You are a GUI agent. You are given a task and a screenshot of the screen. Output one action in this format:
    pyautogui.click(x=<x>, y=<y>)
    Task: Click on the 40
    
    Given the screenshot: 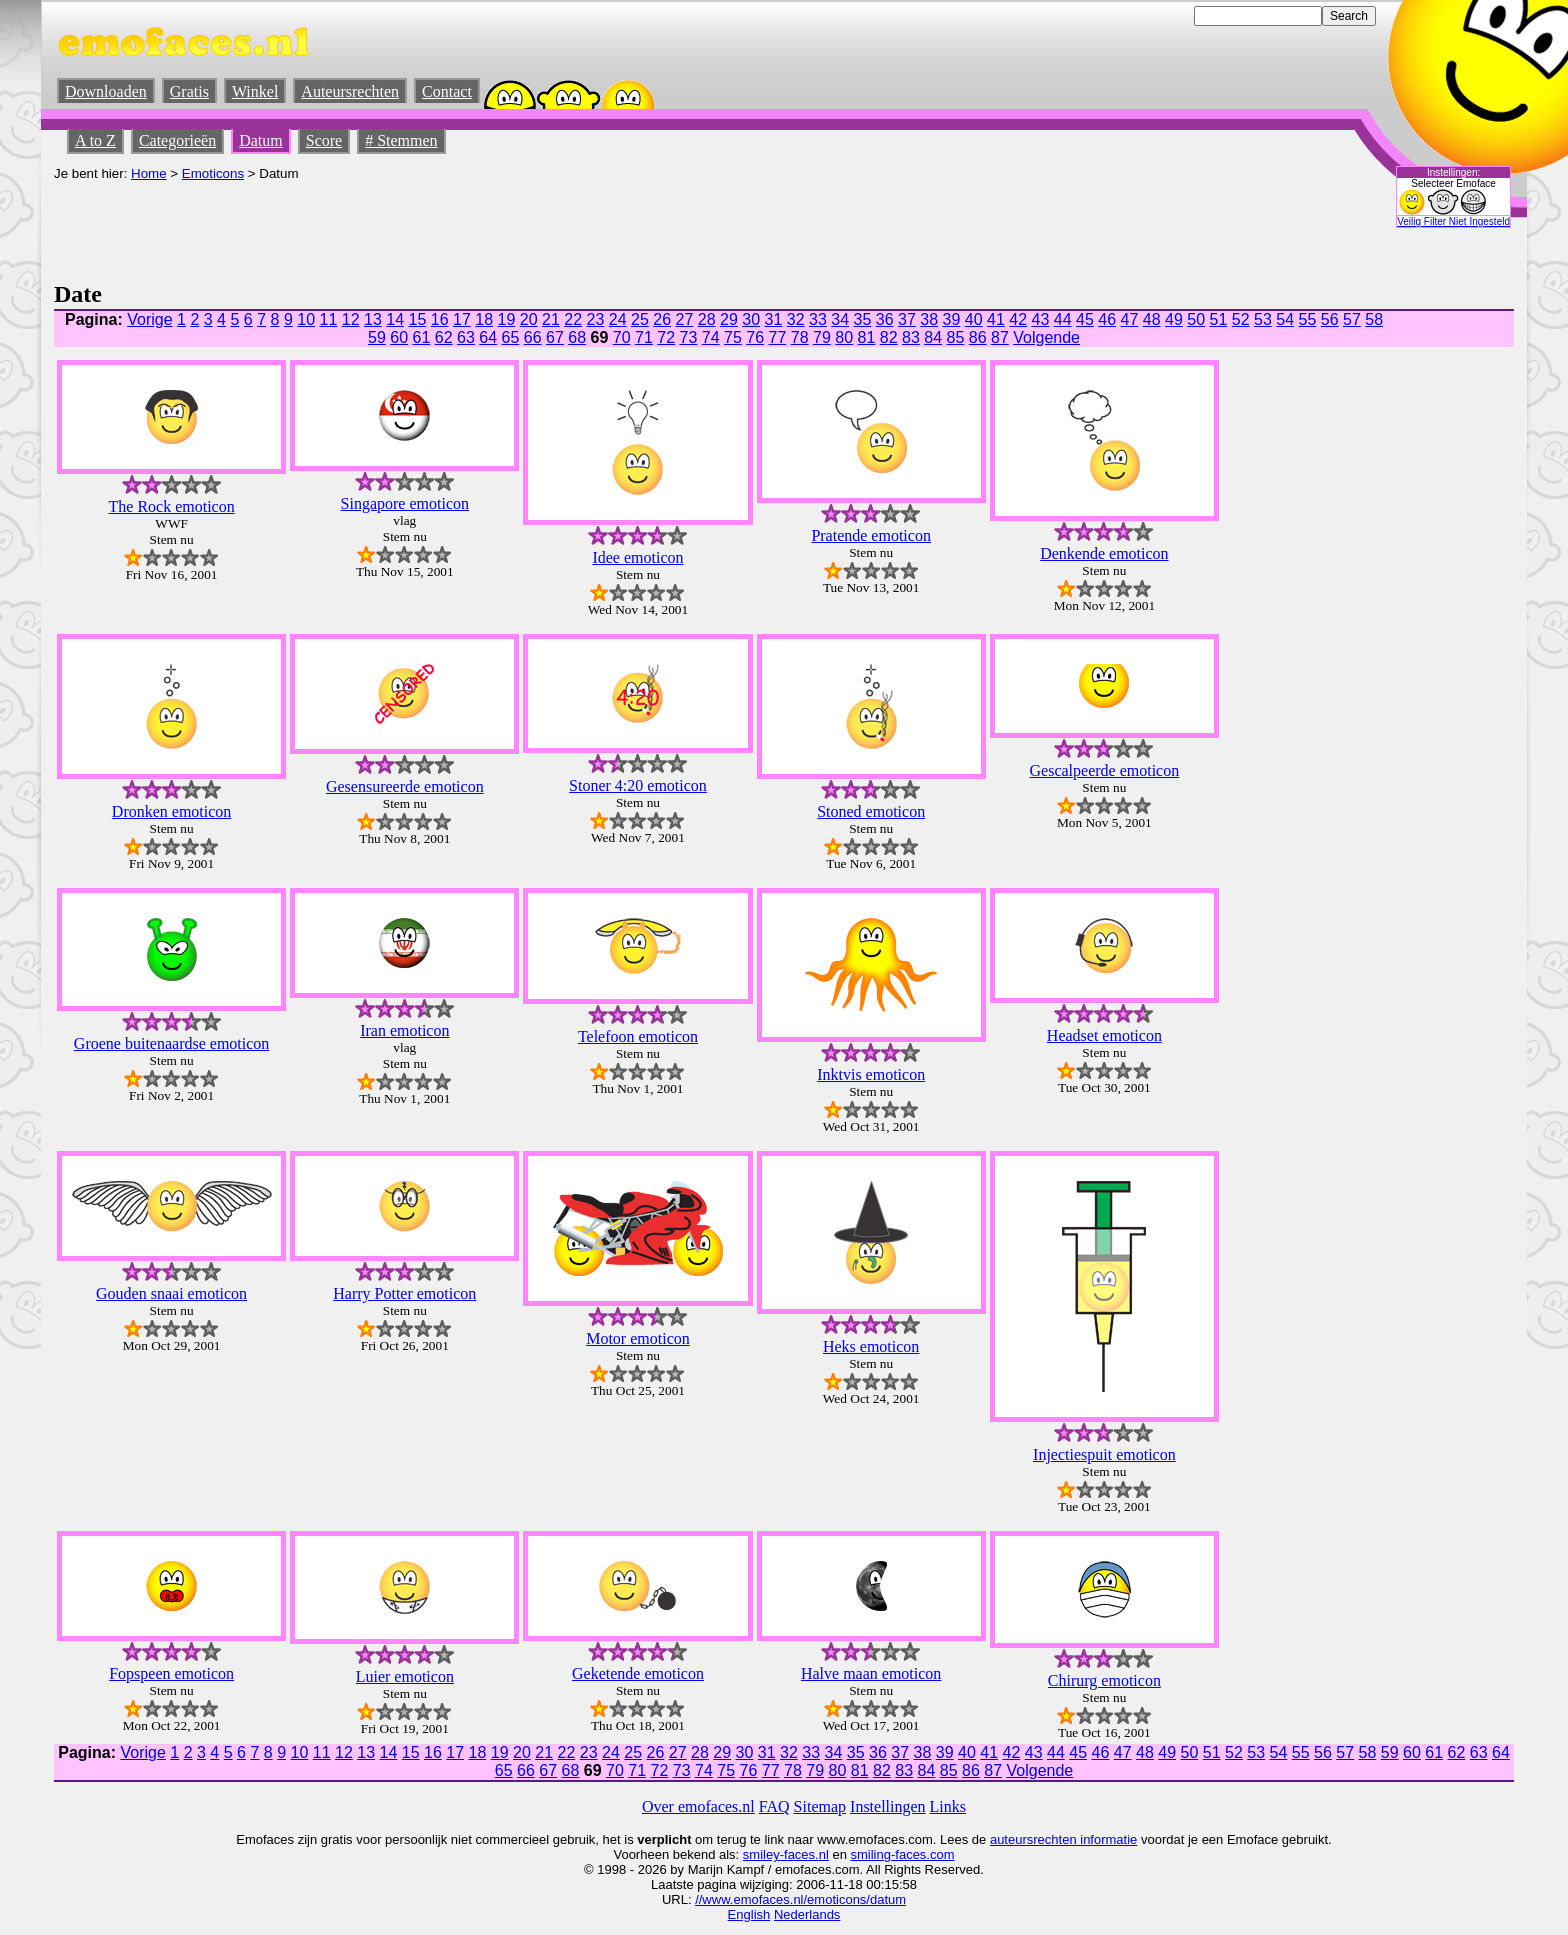 What is the action you would take?
    pyautogui.click(x=974, y=319)
    